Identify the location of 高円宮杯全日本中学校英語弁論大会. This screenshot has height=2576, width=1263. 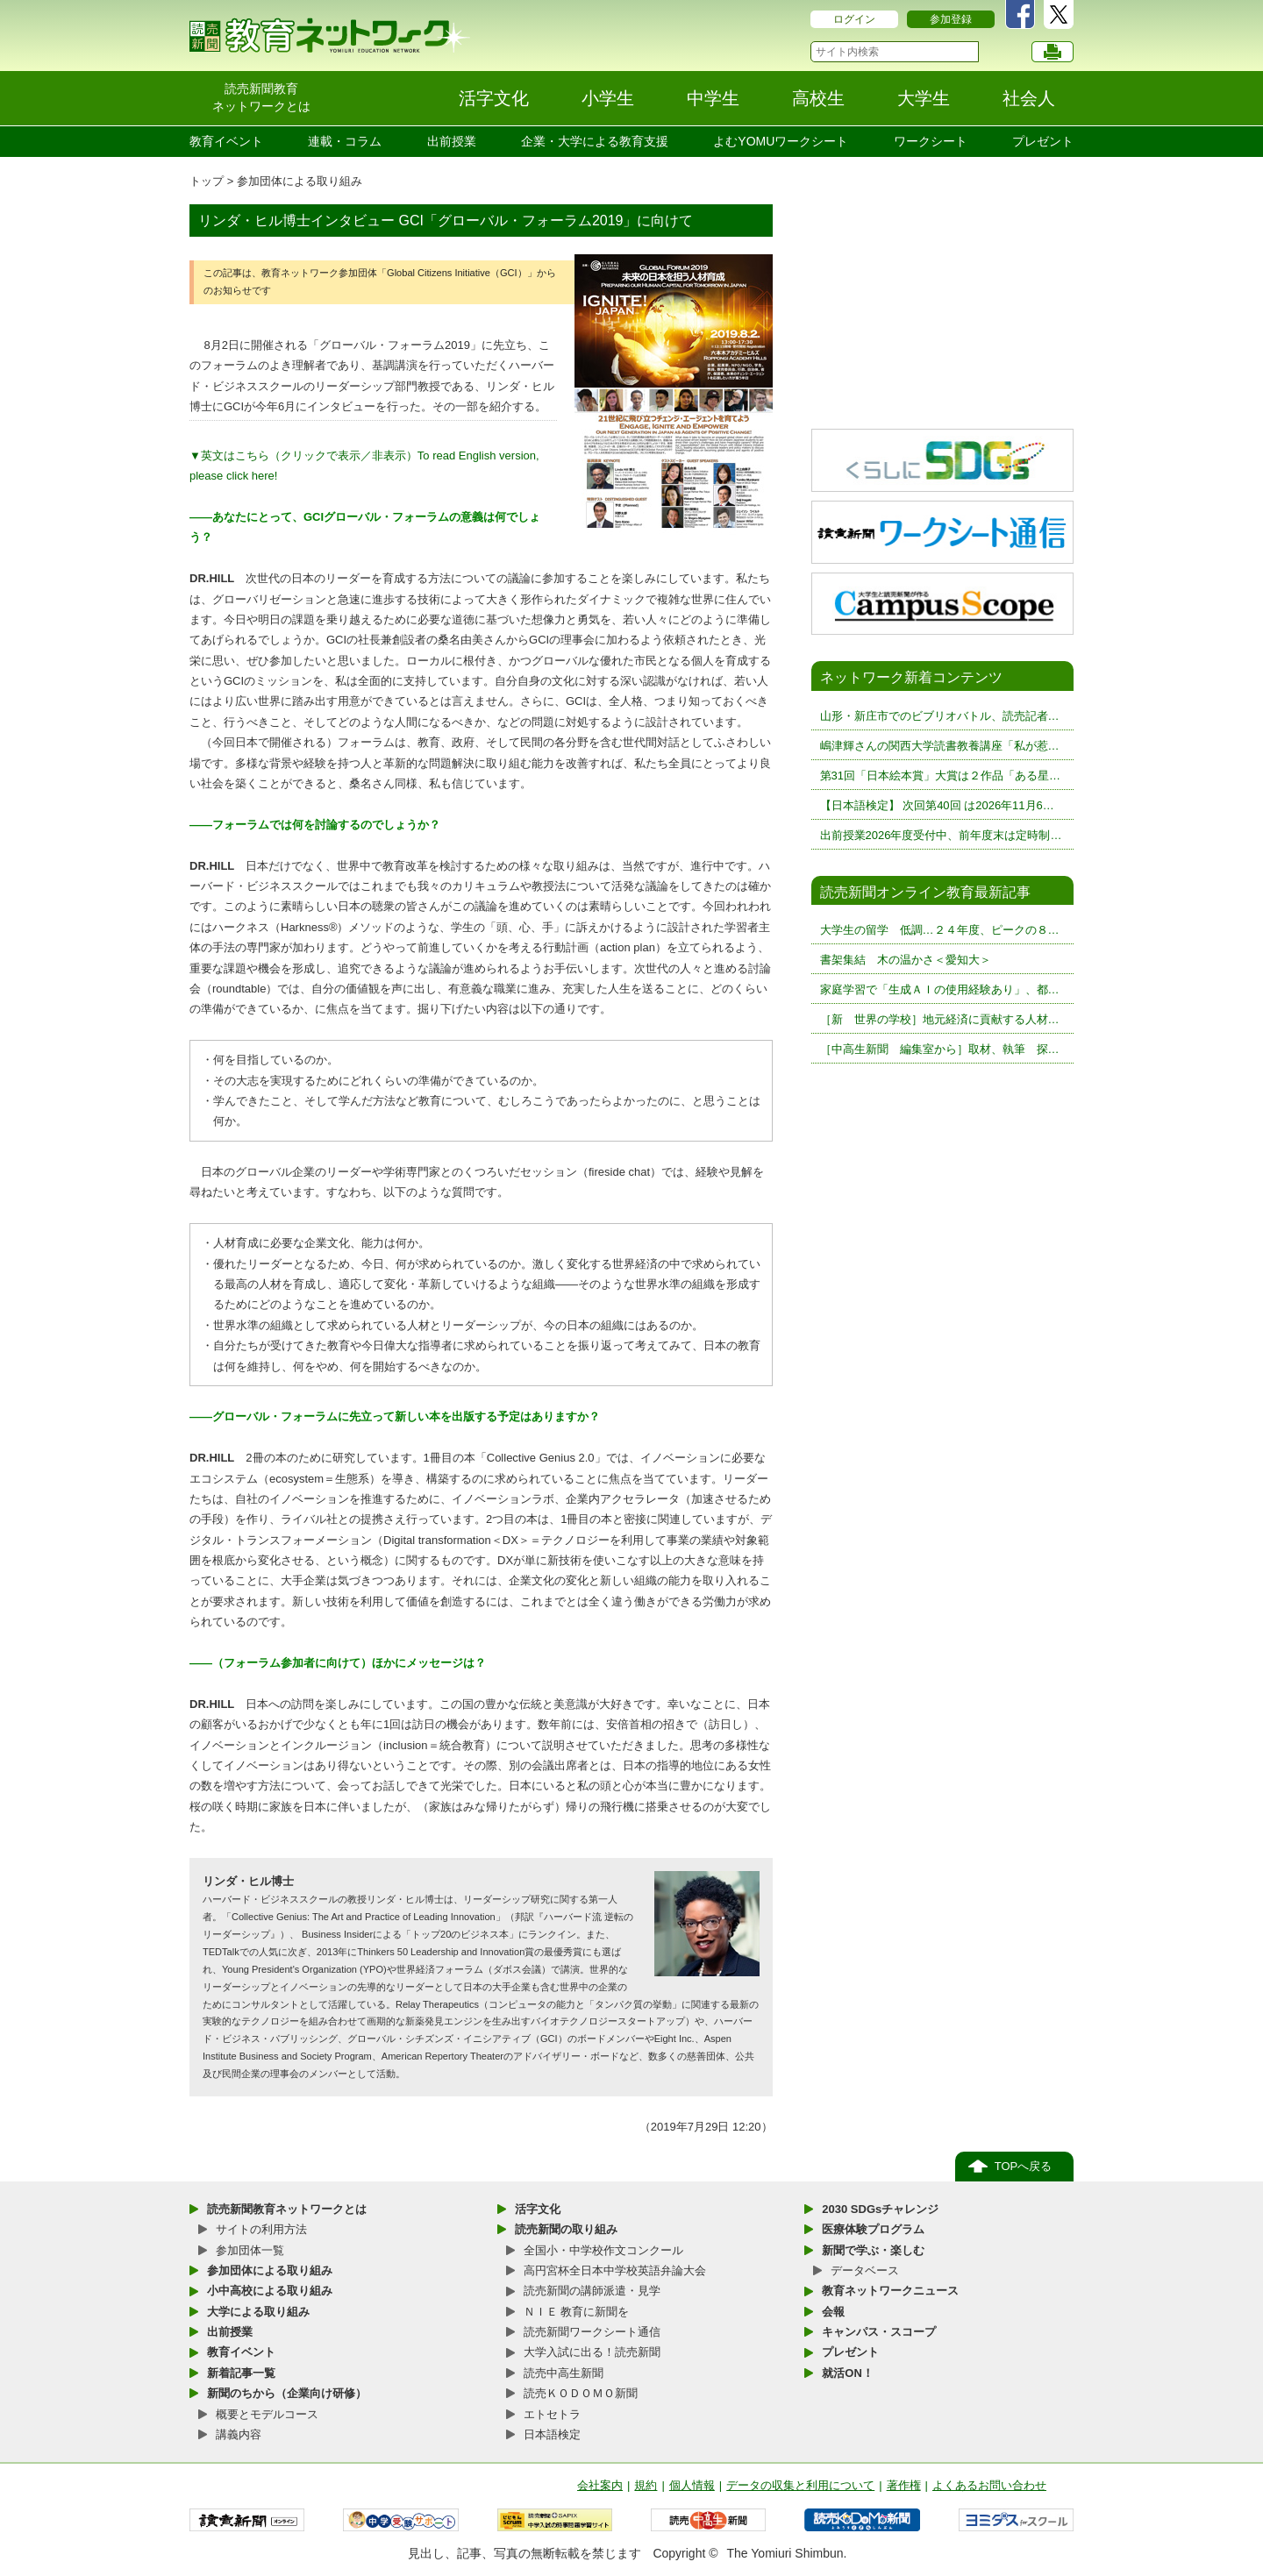
(615, 2270).